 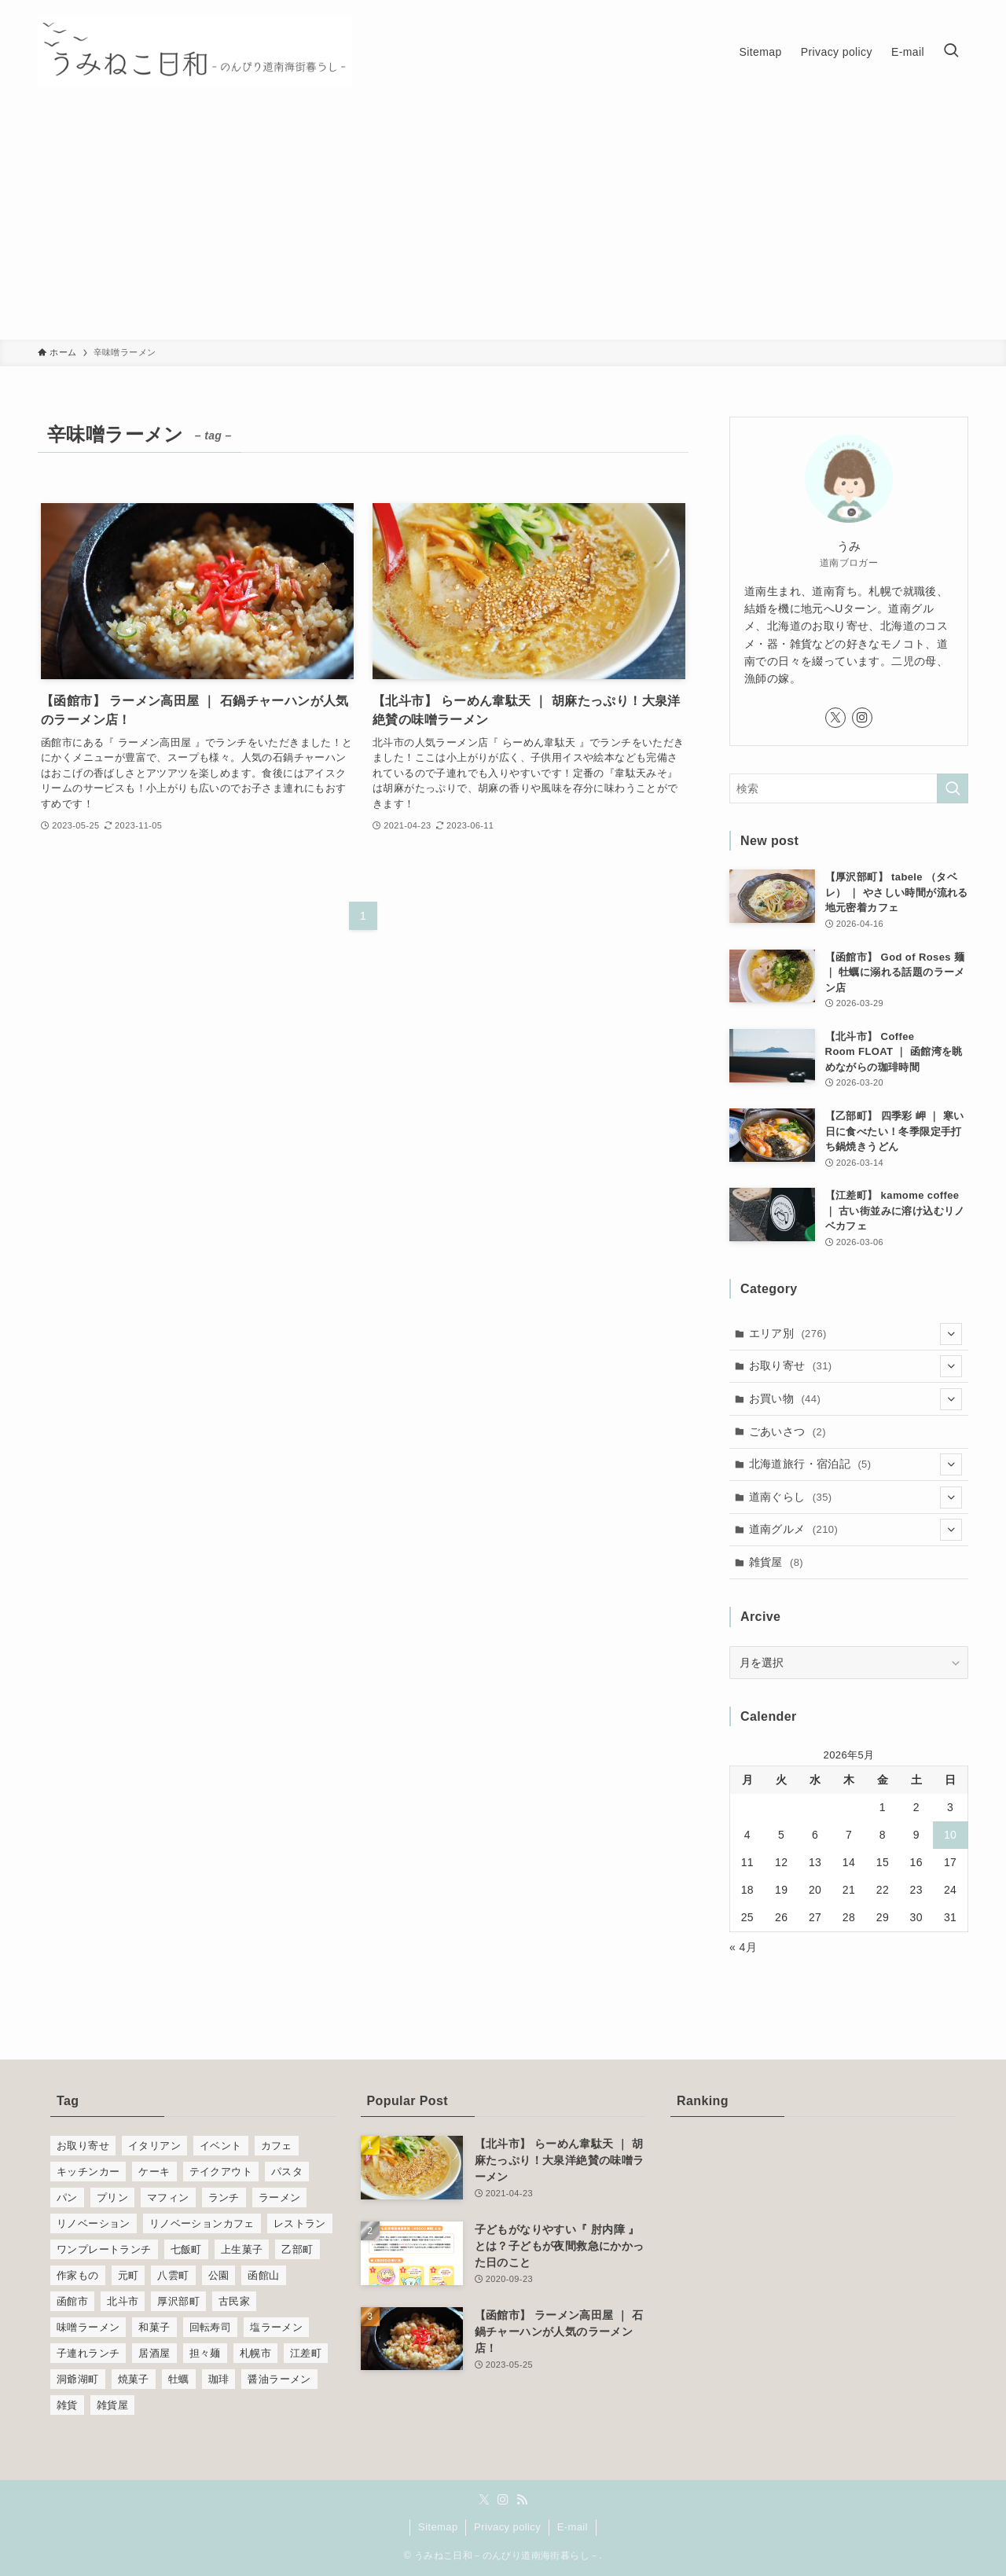 What do you see at coordinates (300, 2223) in the screenshot?
I see `レストラン [レストラン (12個の項目)]` at bounding box center [300, 2223].